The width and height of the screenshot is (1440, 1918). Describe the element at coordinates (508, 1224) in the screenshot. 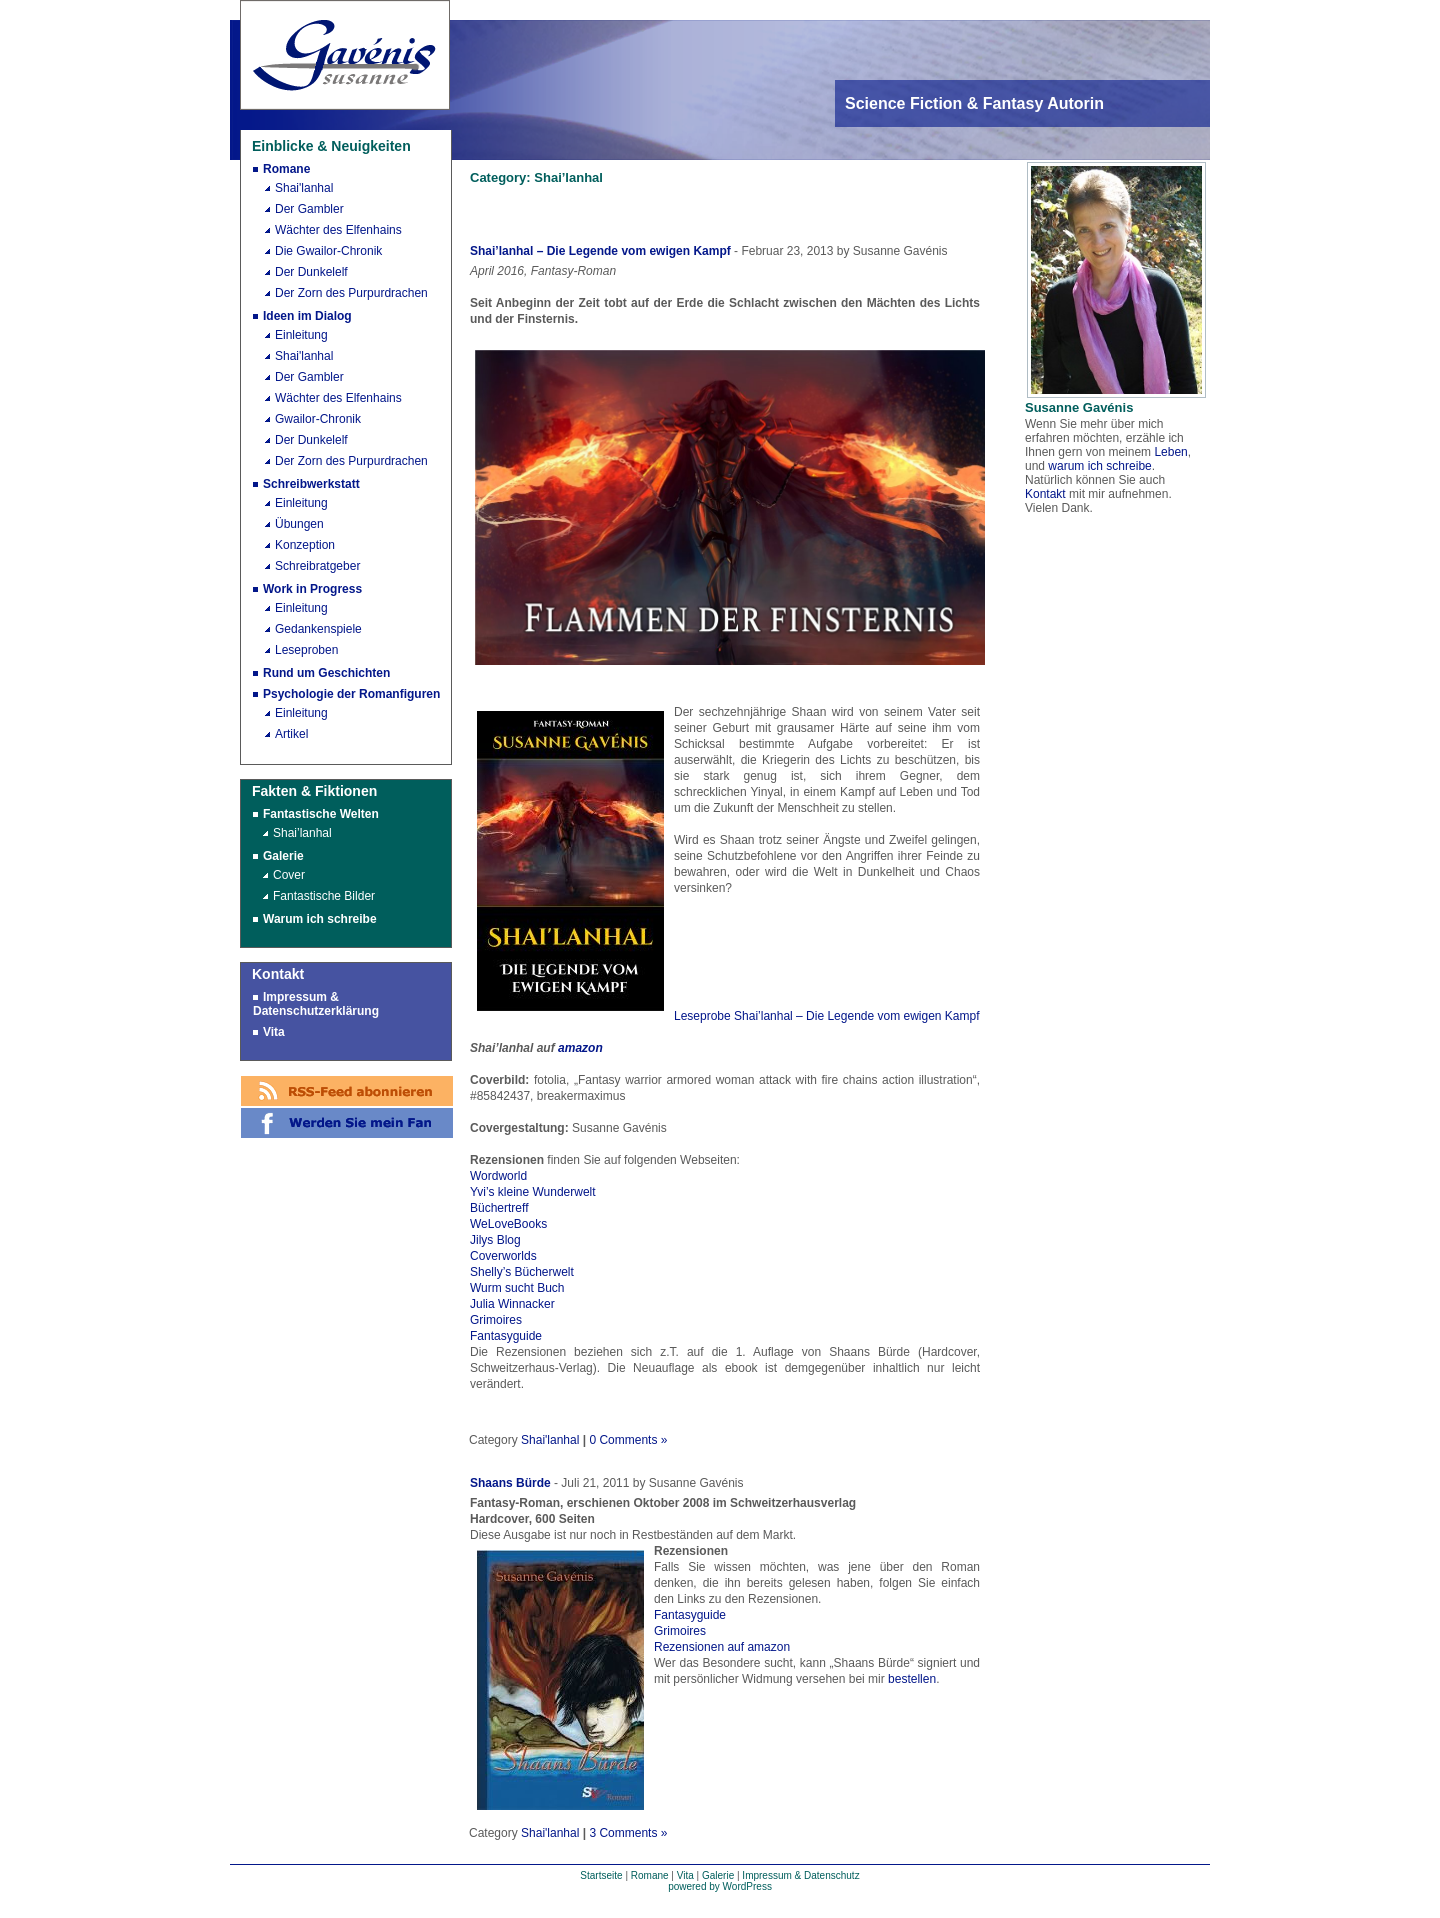

I see `WeLoveBooks` at that location.